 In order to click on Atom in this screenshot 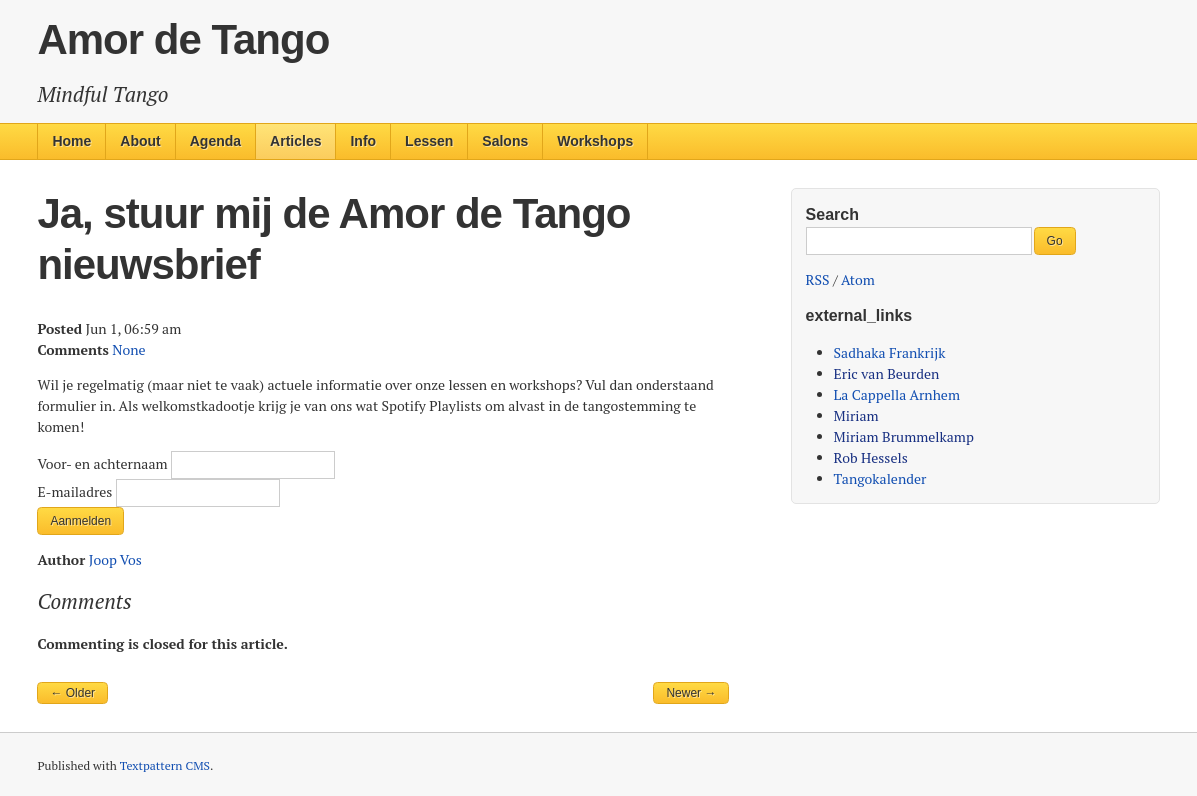, I will do `click(858, 279)`.